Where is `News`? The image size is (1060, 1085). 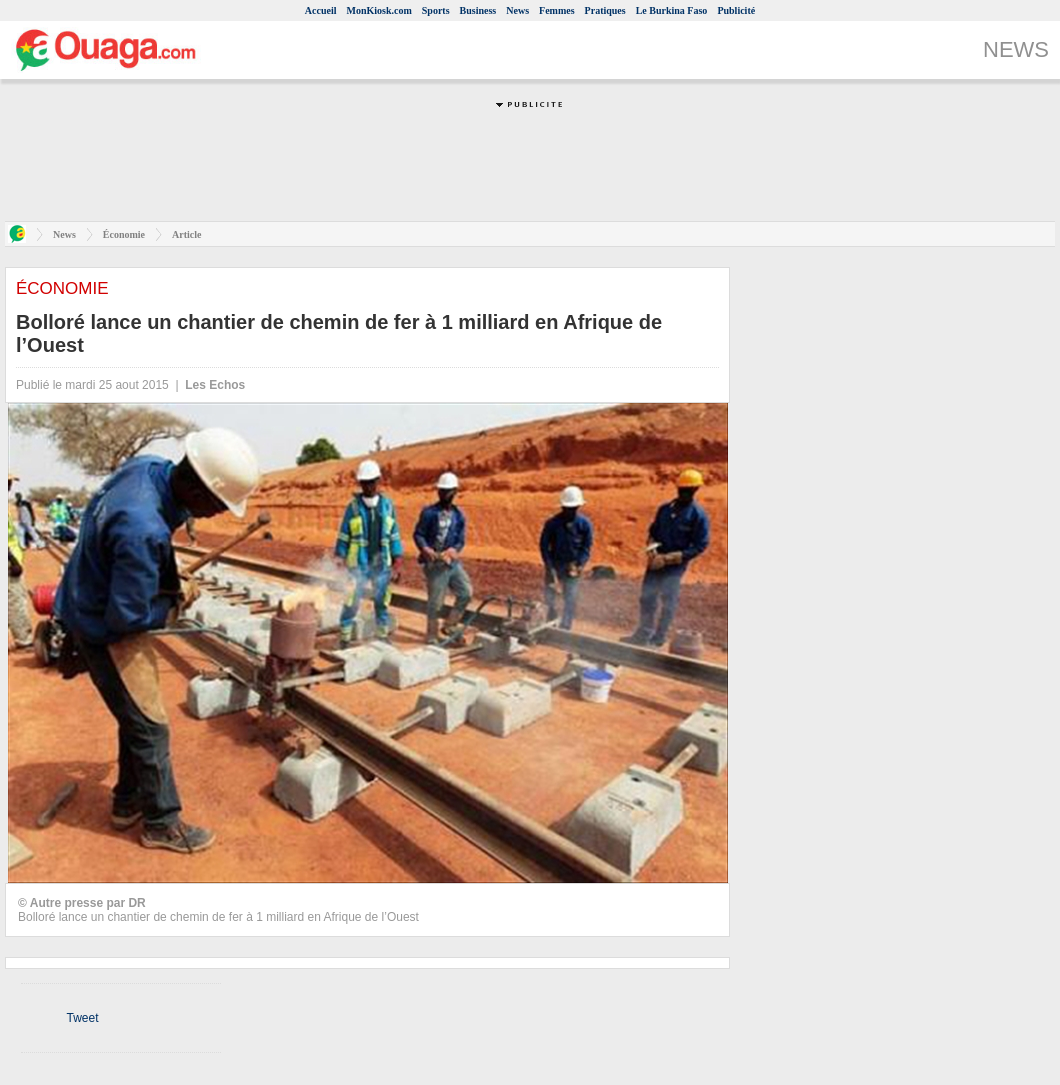 News is located at coordinates (517, 10).